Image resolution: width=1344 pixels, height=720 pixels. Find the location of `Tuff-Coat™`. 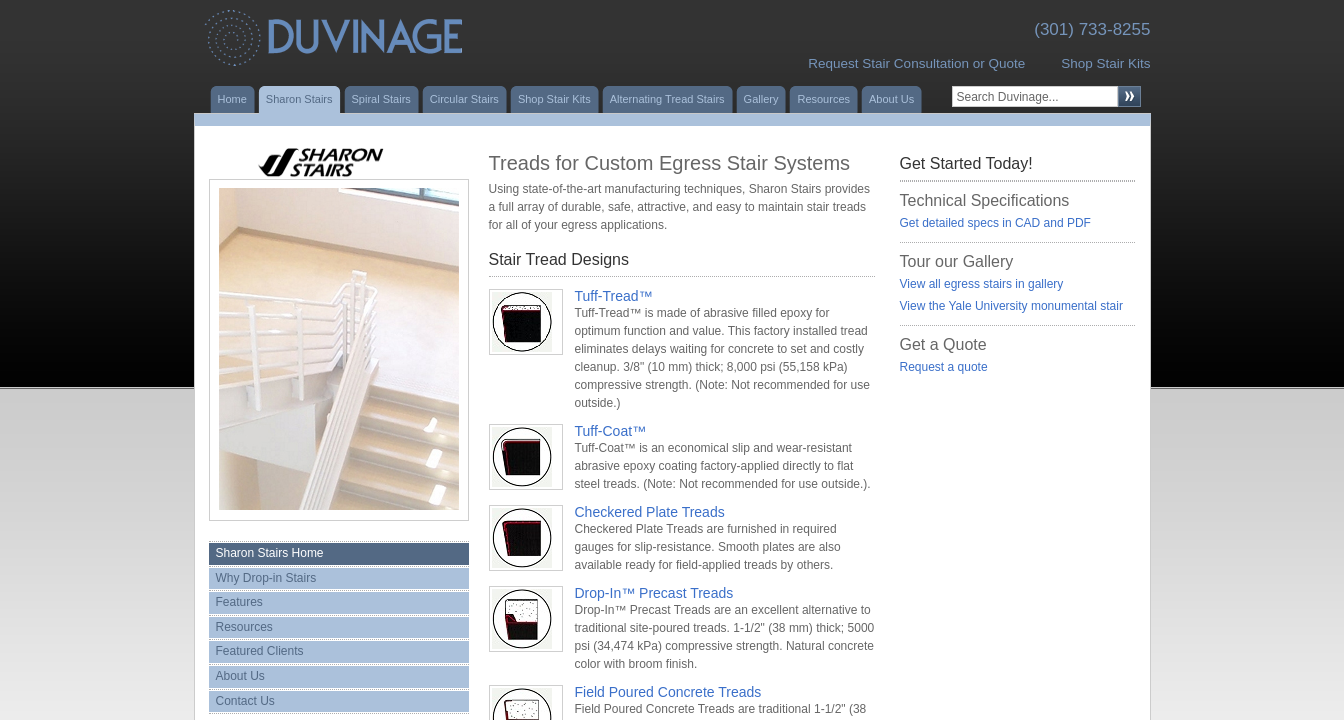

Tuff-Coat™ is located at coordinates (611, 431).